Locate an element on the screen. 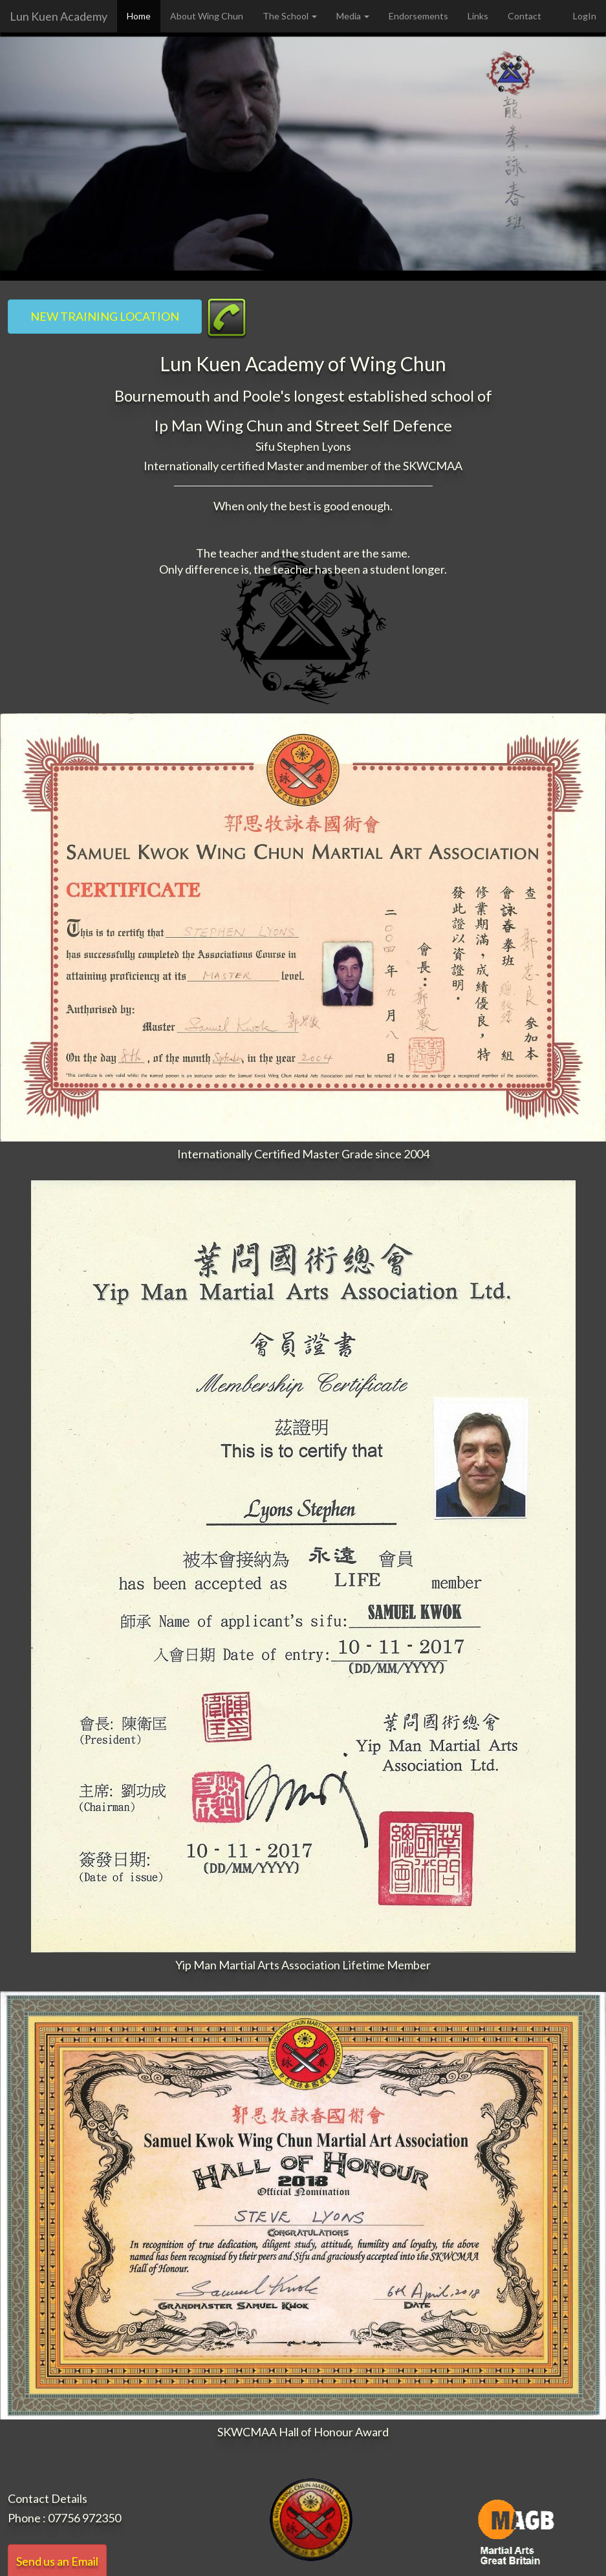  Contact is located at coordinates (524, 15).